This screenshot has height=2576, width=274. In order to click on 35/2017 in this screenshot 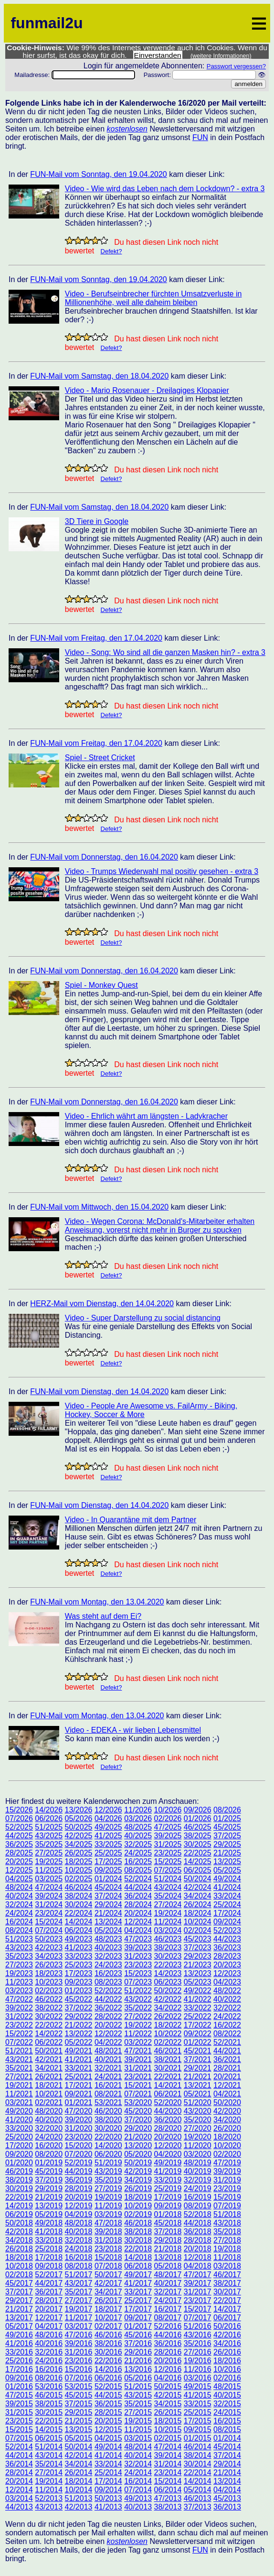, I will do `click(79, 2292)`.